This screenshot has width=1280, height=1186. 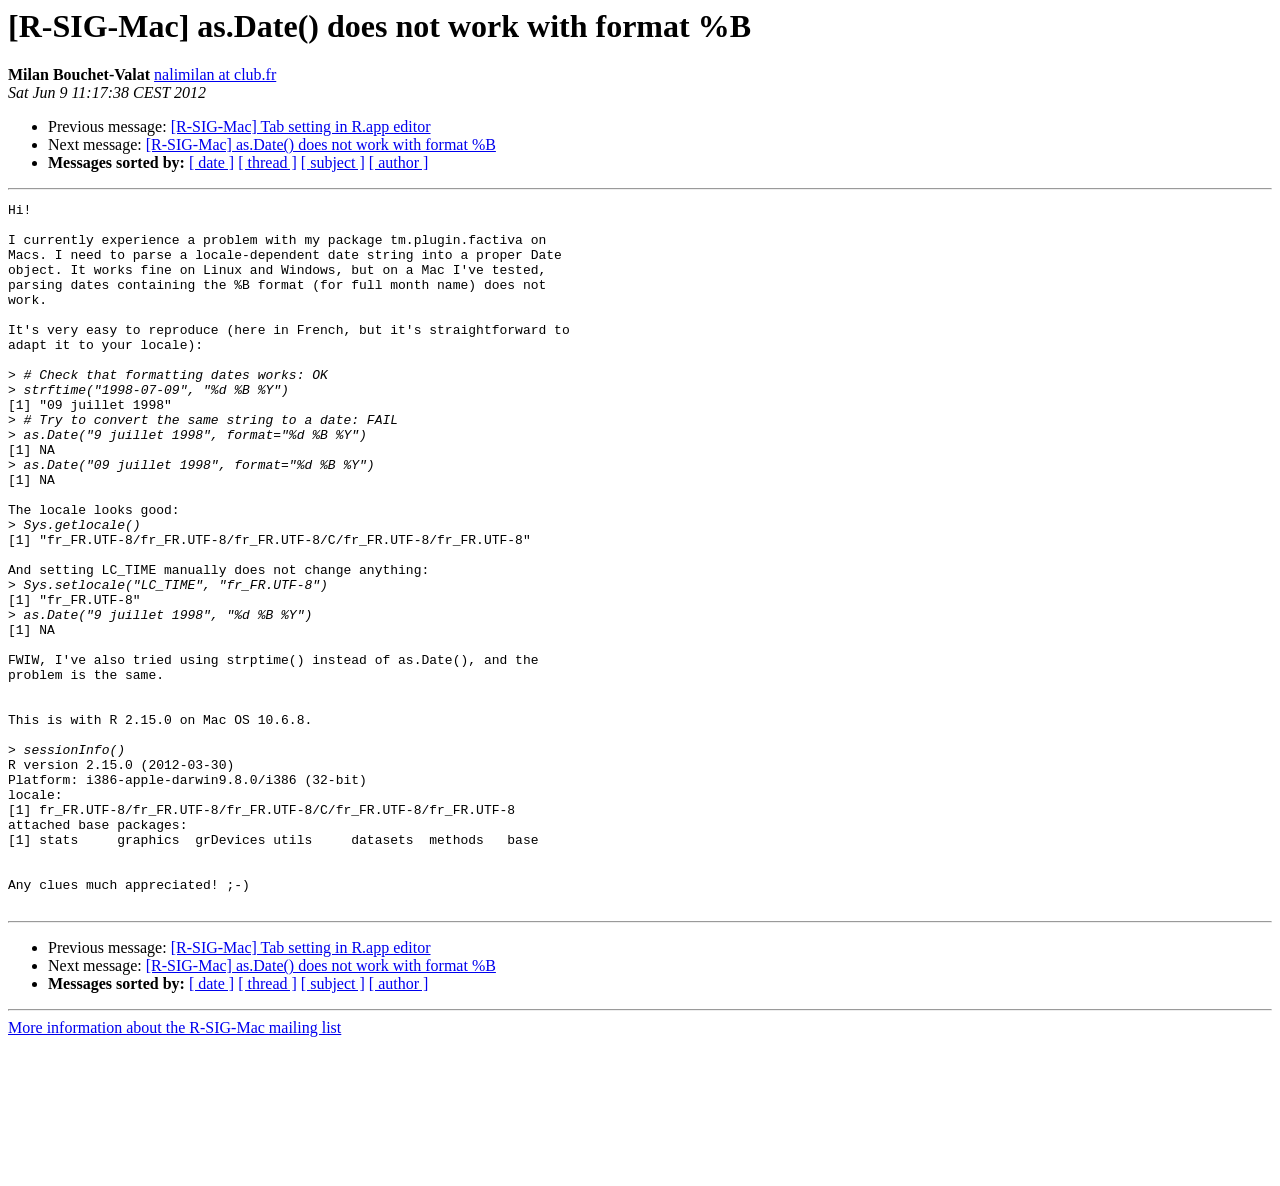 I want to click on [R-SIG-Mac] Tab setting in R.app editor, so click(x=301, y=126).